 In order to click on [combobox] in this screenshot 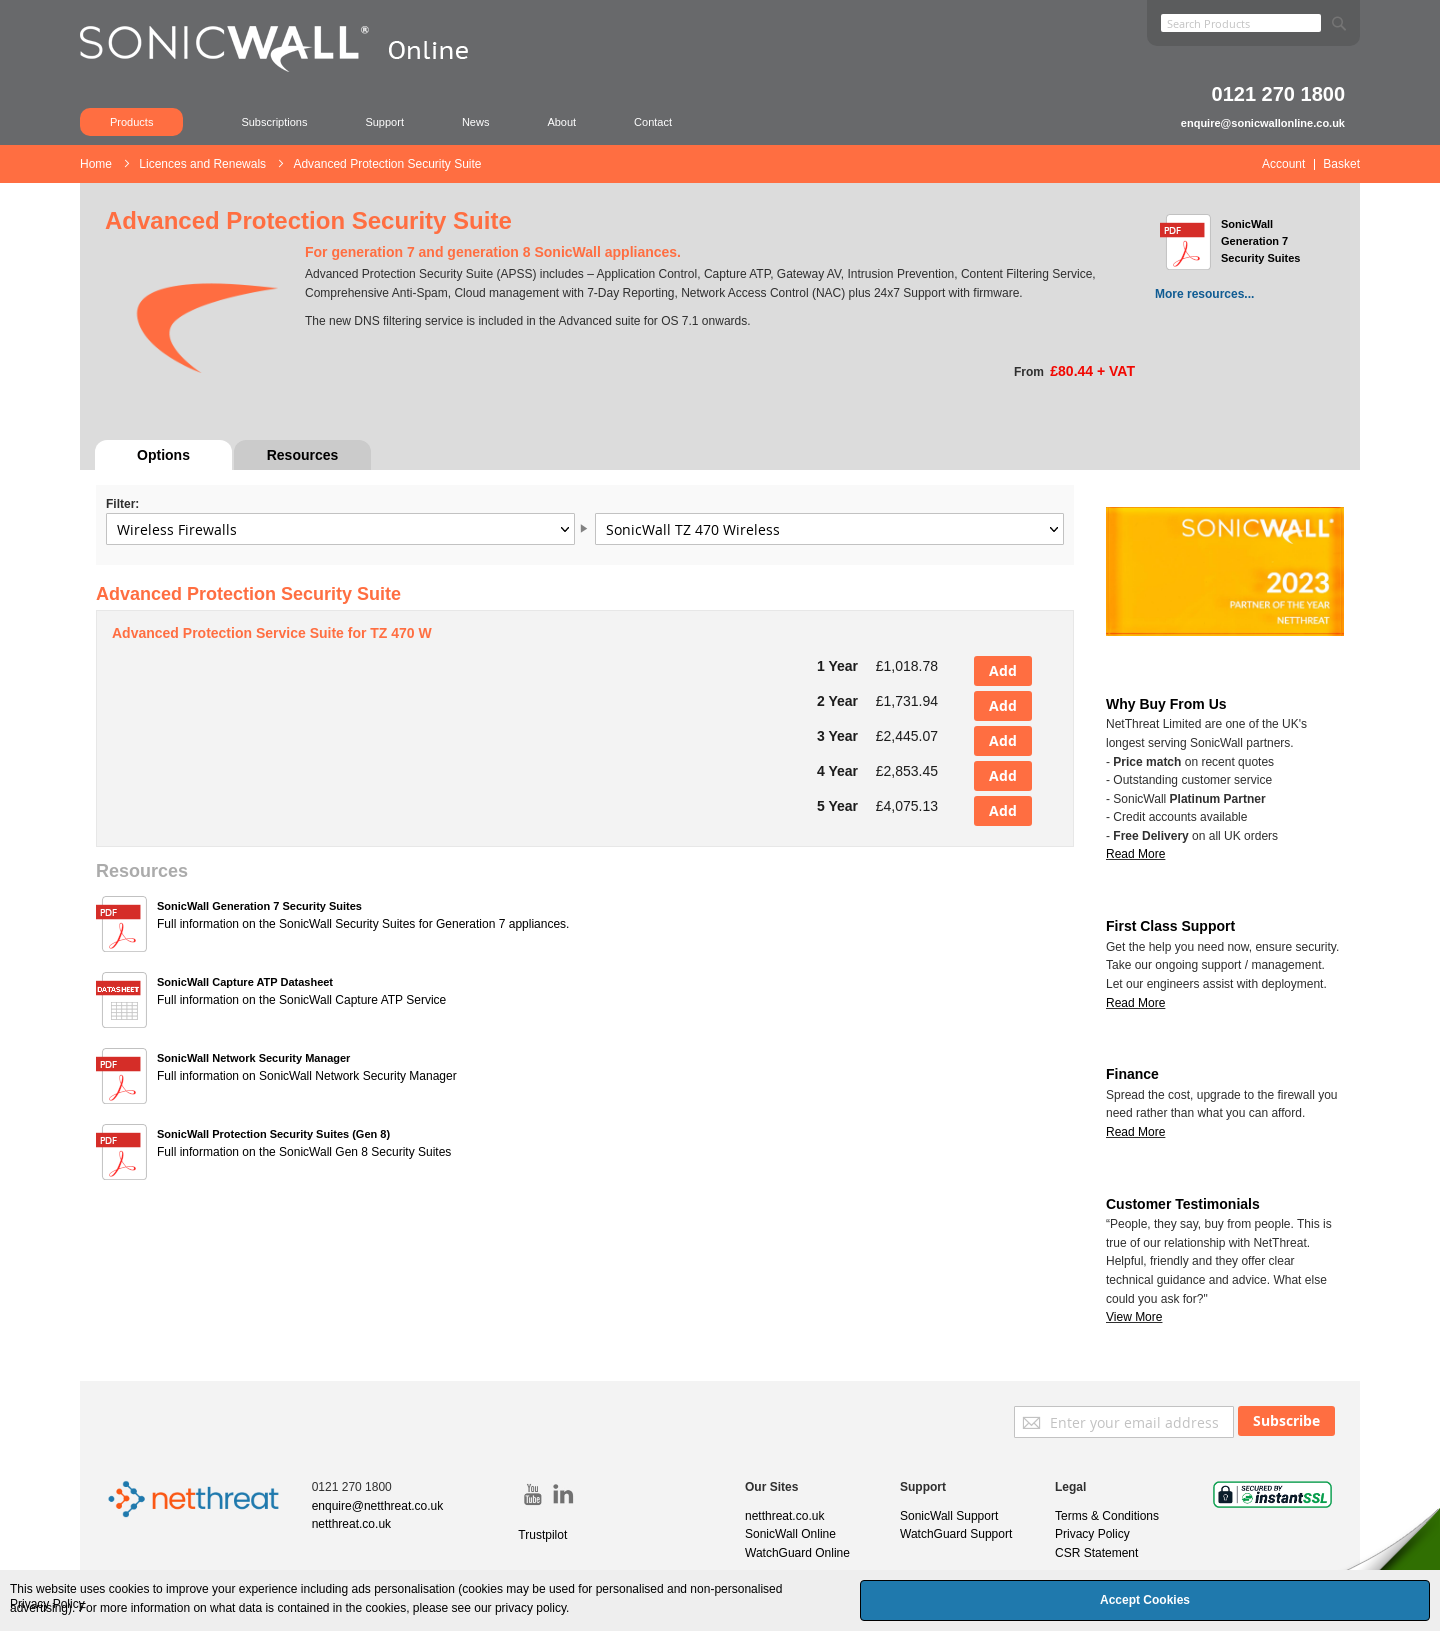, I will do `click(1241, 23)`.